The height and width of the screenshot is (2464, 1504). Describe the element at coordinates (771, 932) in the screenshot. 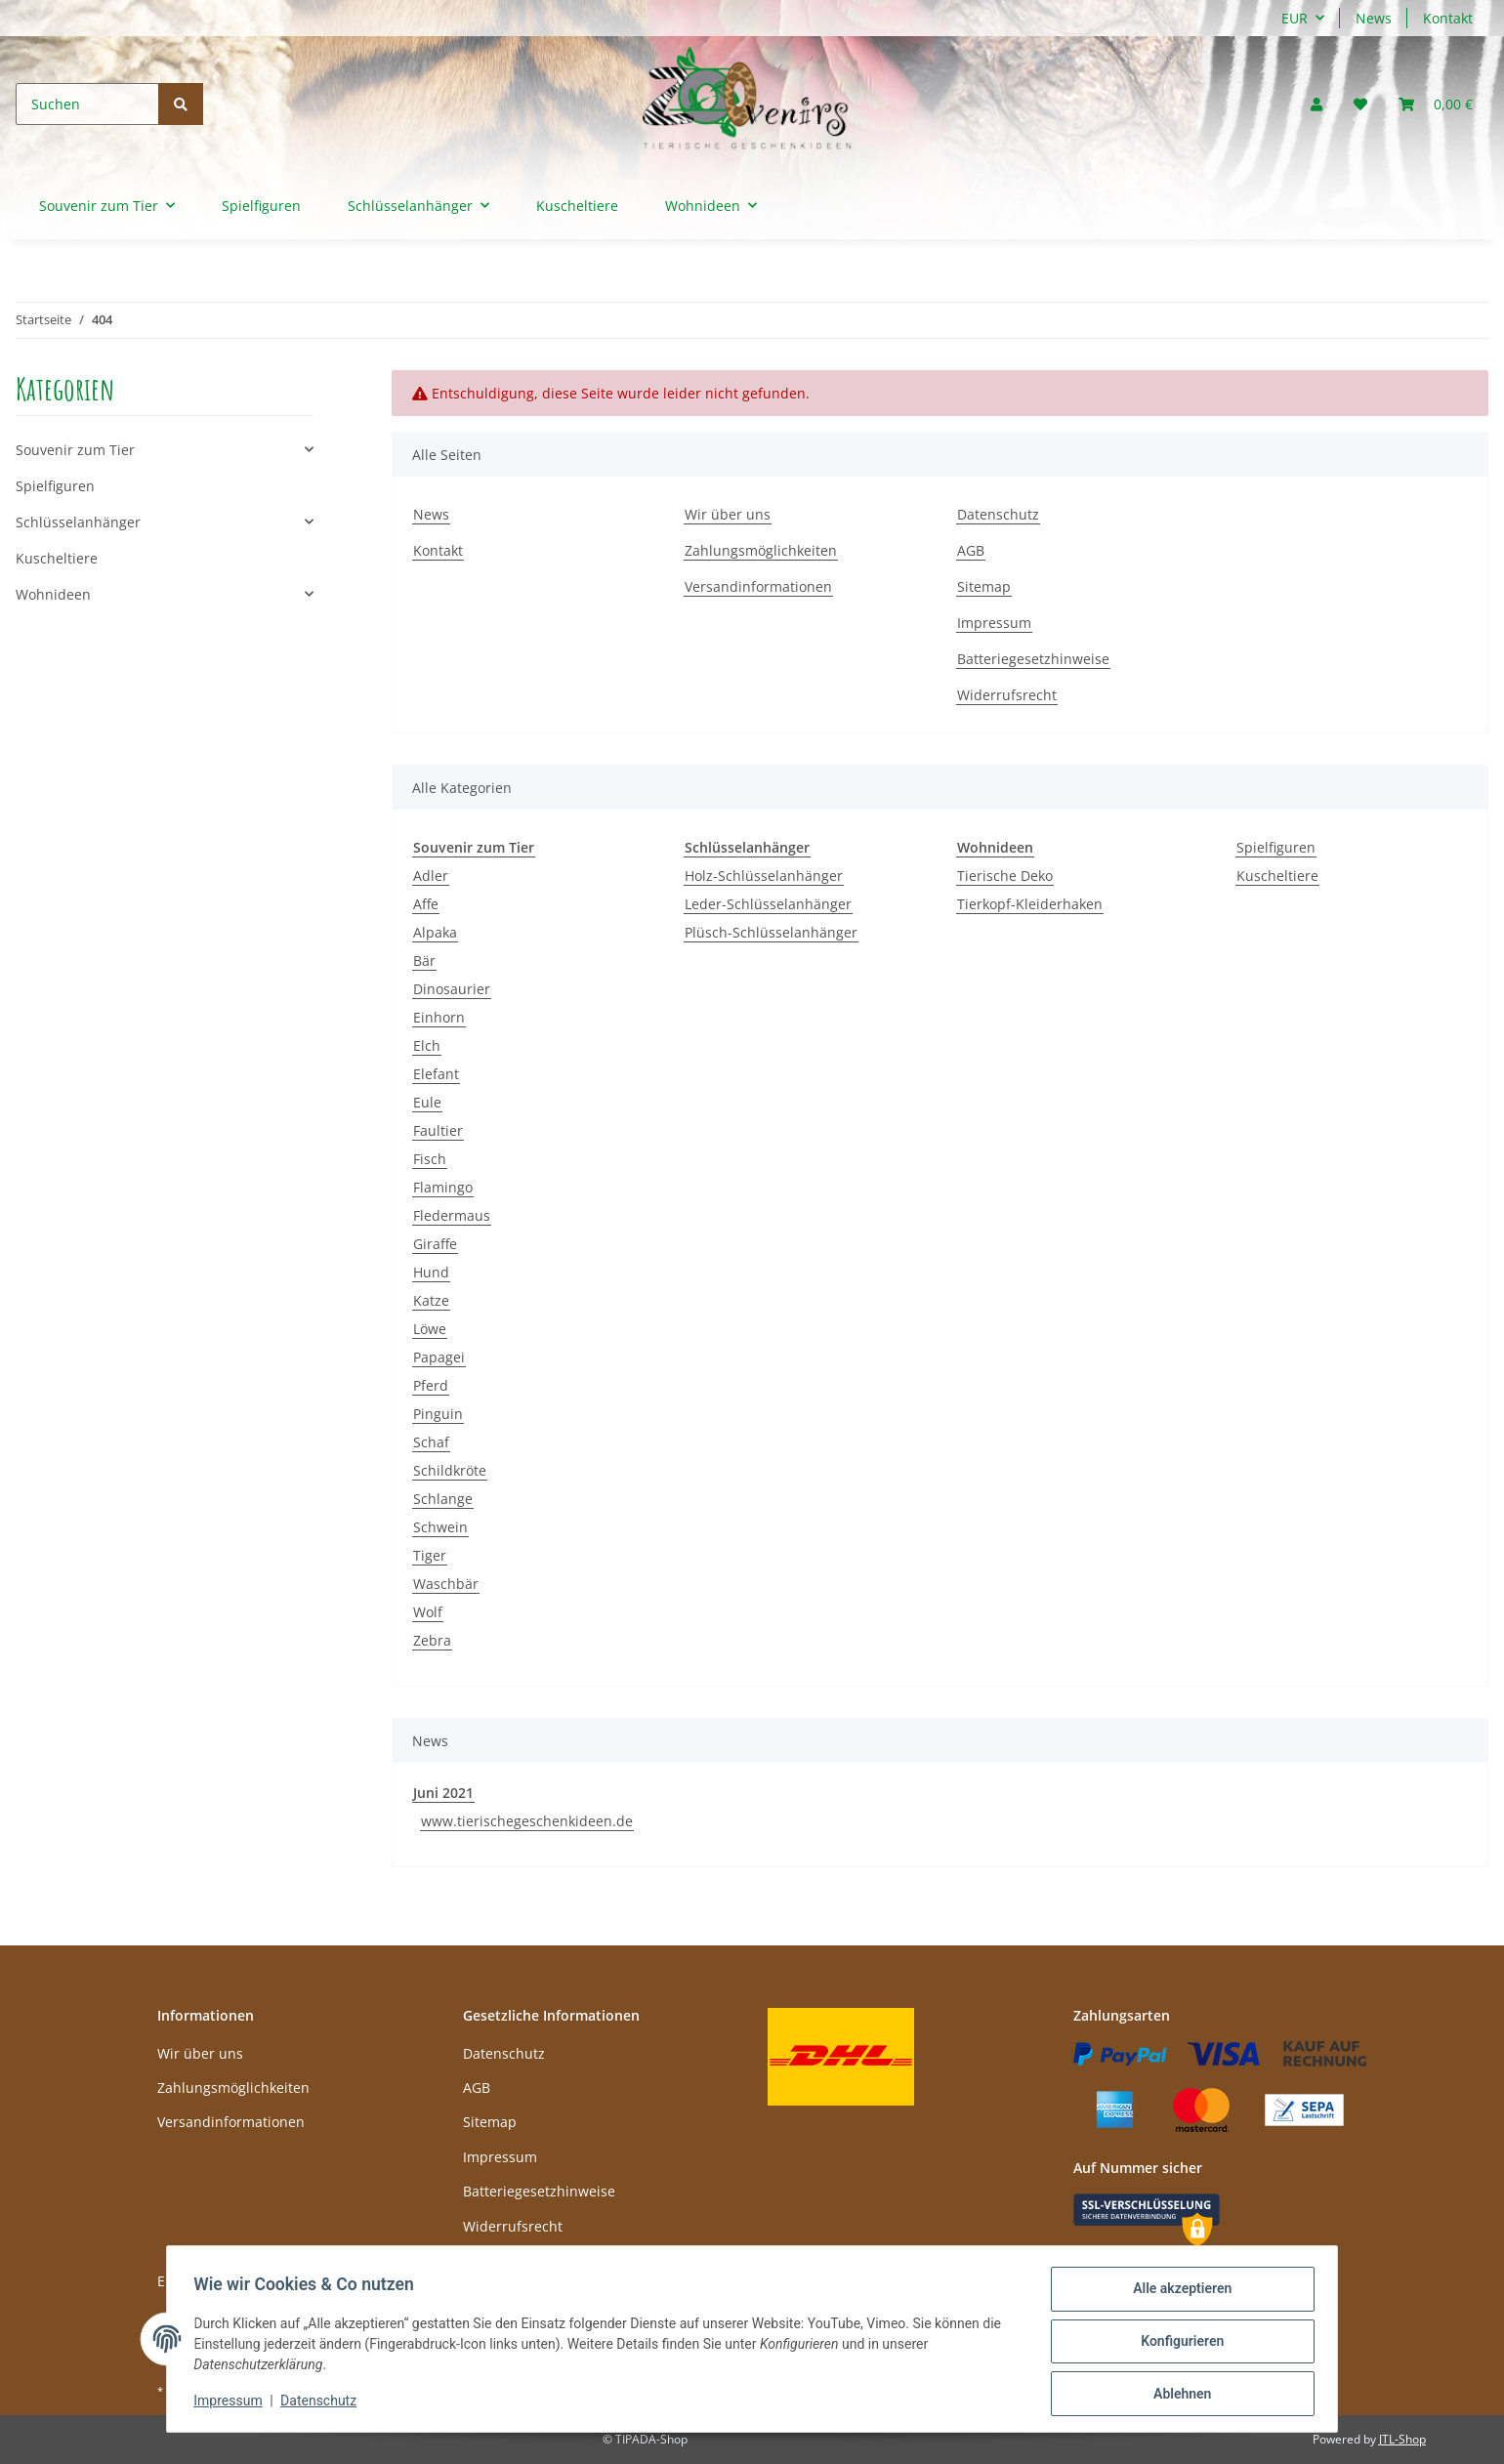

I see `Plüsch-Schlüsselanhänger` at that location.